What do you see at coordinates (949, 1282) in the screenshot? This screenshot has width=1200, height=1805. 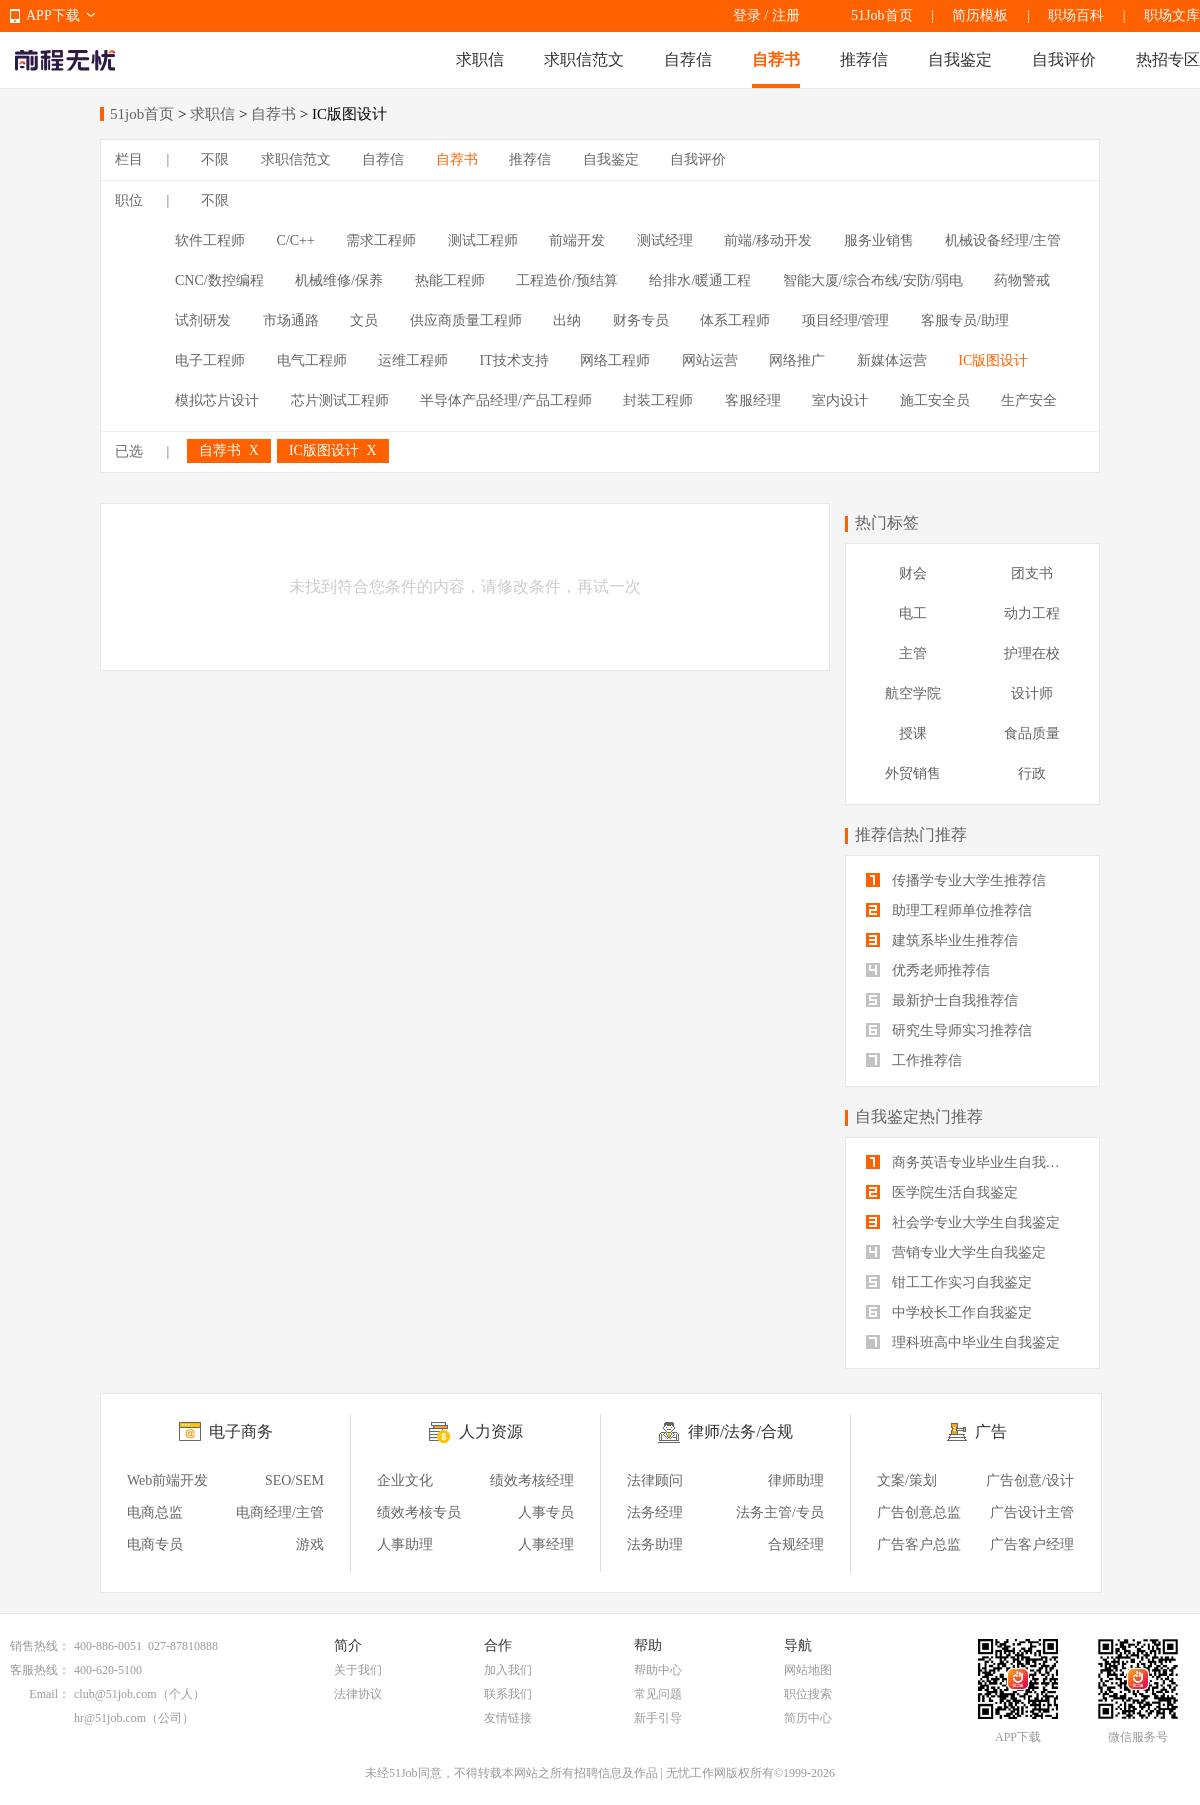 I see `钳工工作实习自我鉴定` at bounding box center [949, 1282].